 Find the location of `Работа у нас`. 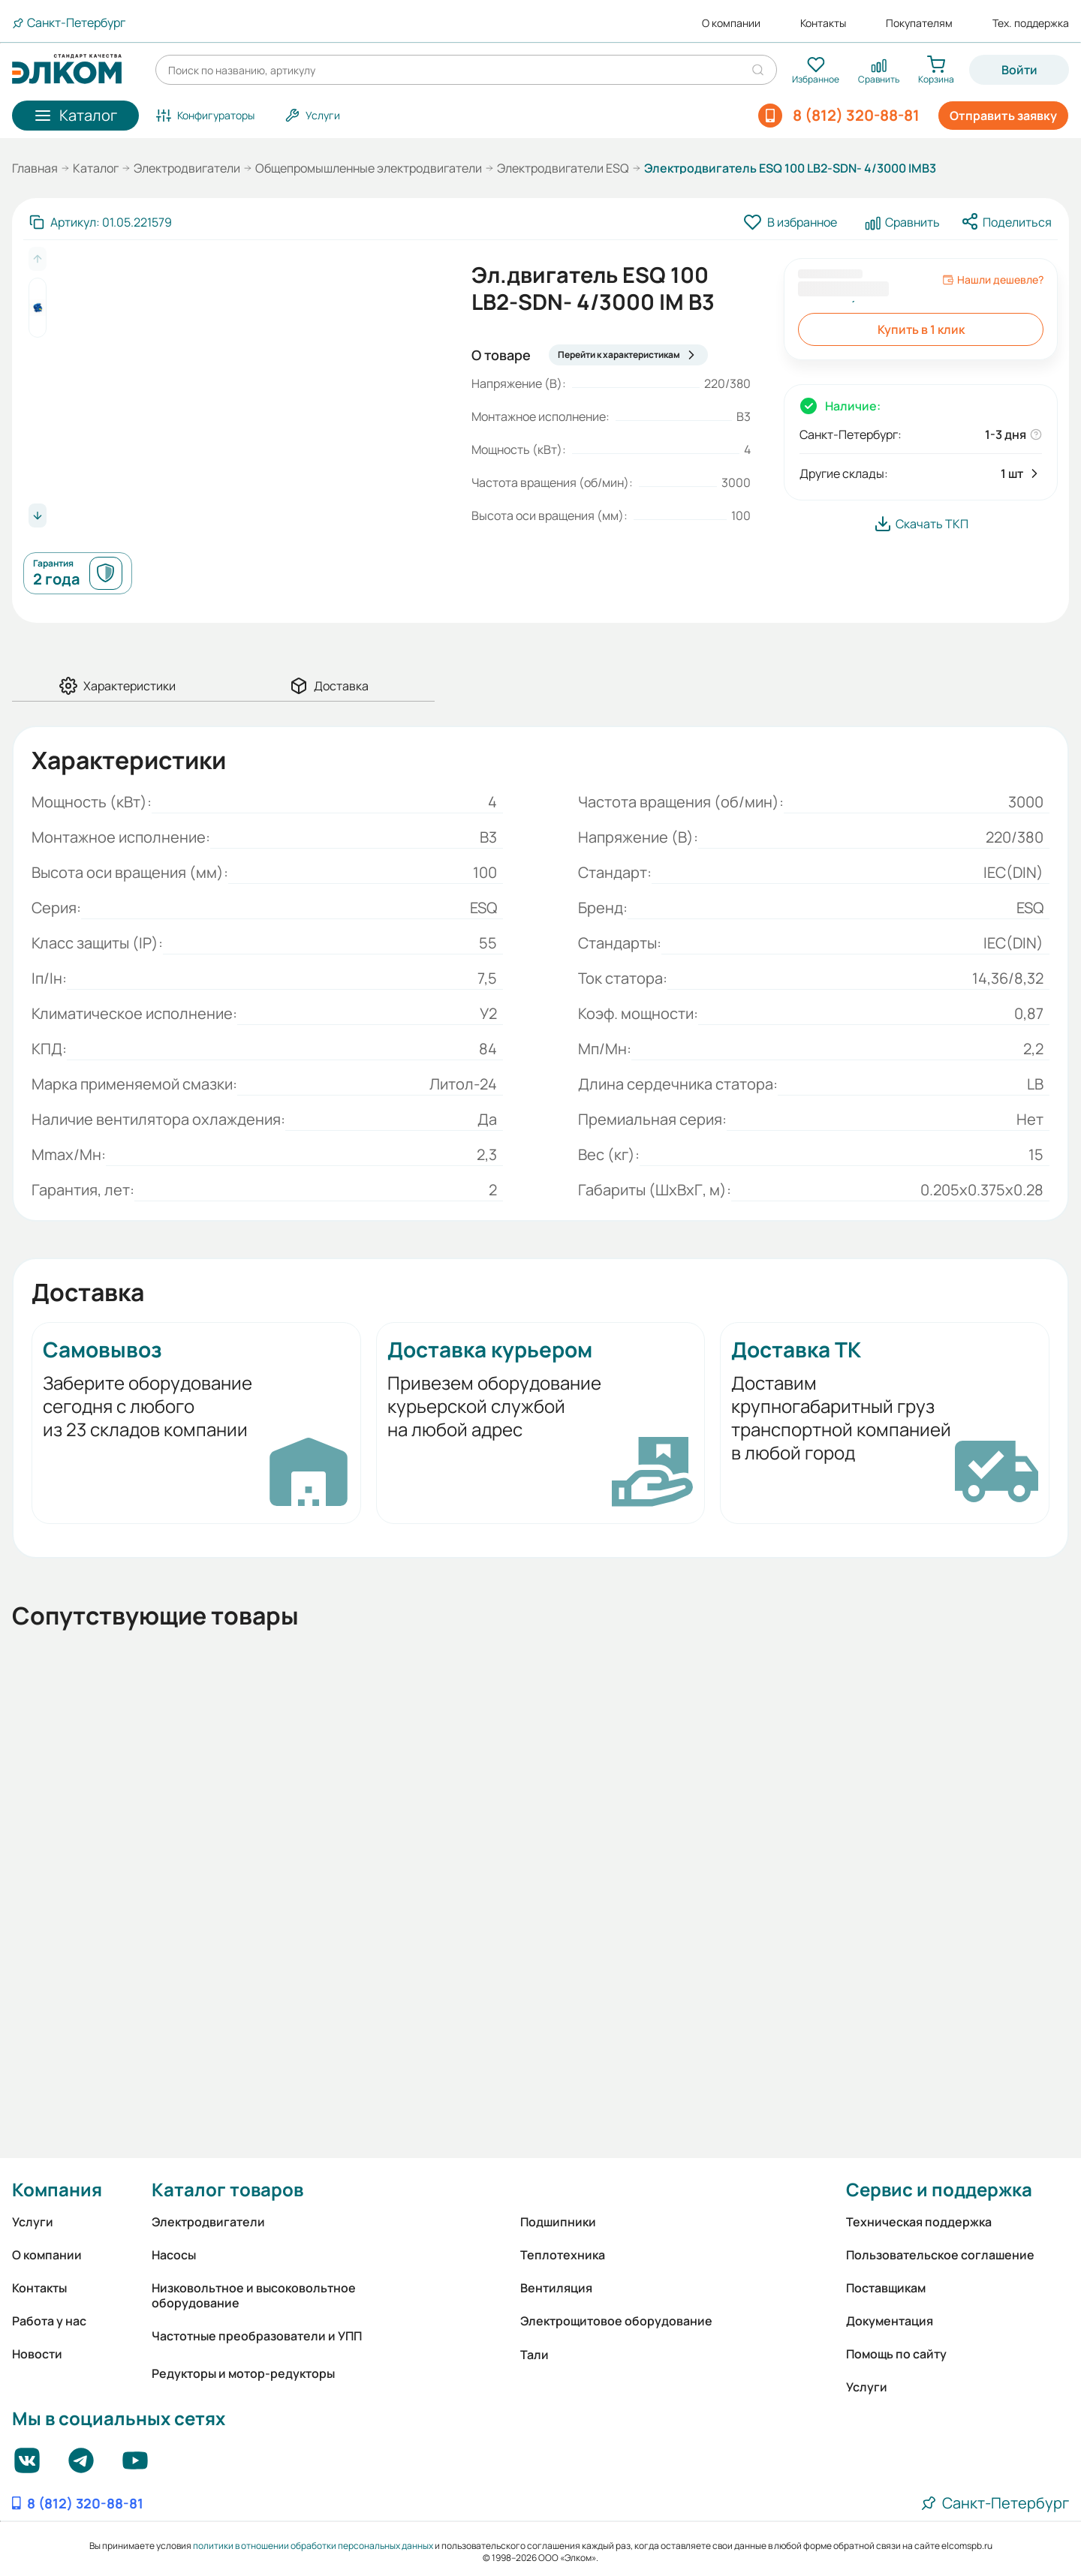

Работа у нас is located at coordinates (49, 2320).